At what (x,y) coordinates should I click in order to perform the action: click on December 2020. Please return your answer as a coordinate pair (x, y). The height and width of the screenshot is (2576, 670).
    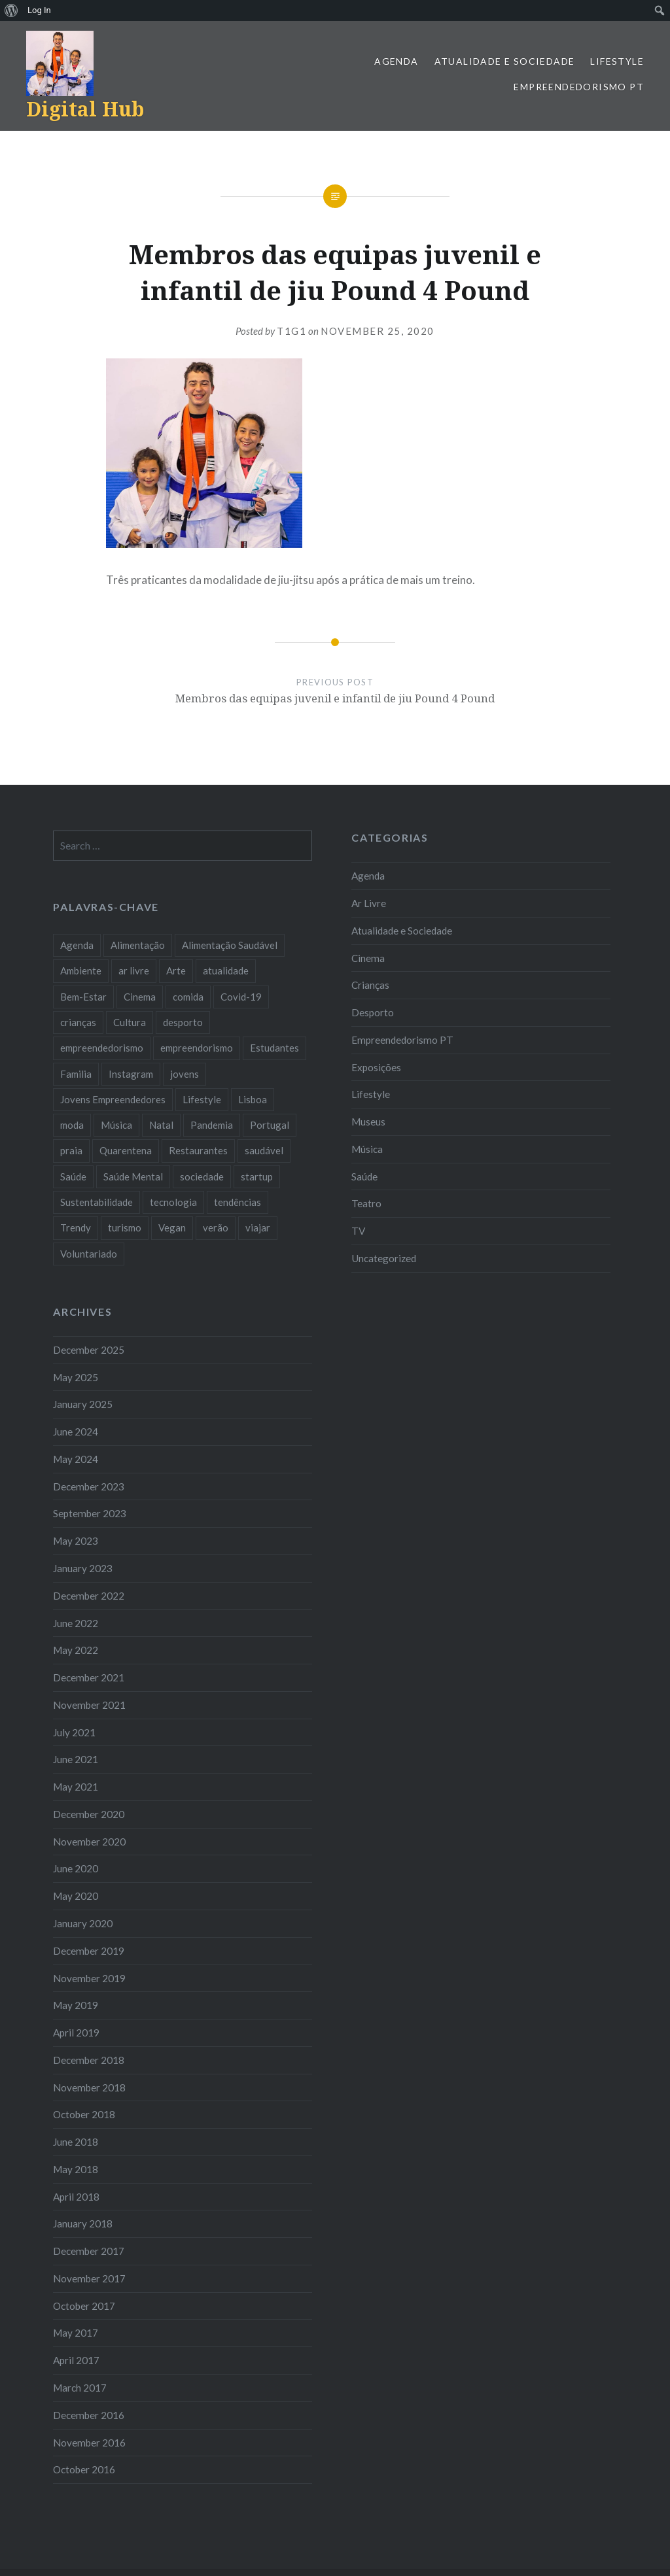
    Looking at the image, I should click on (88, 1814).